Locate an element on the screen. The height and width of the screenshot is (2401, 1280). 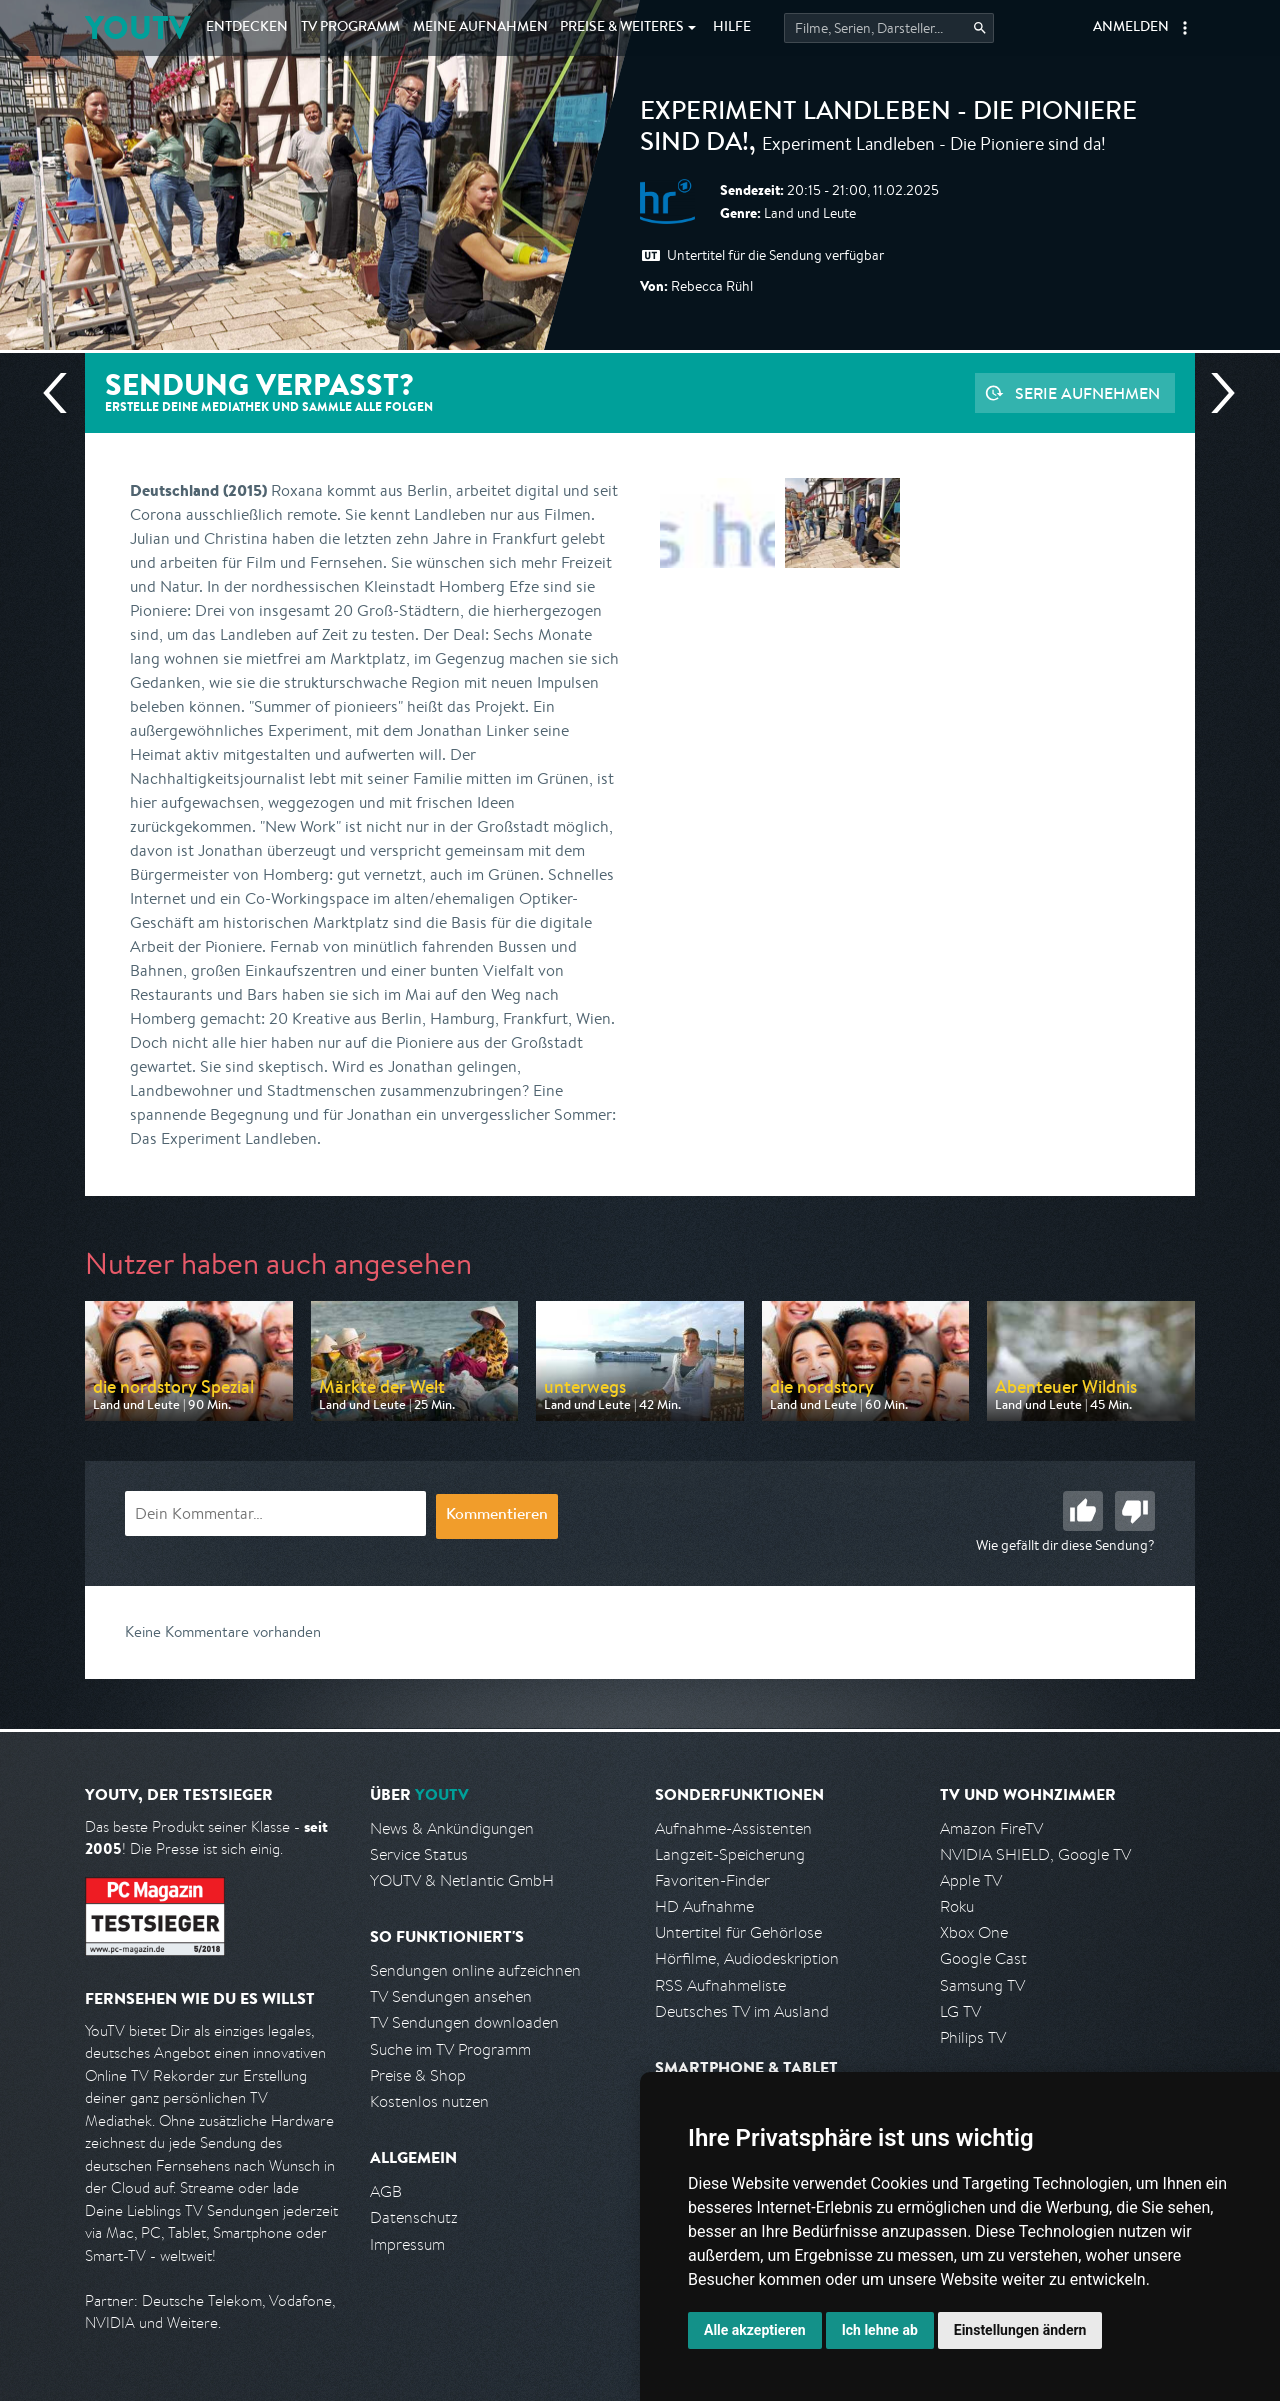
Alle akzeptieren [button] is located at coordinates (755, 2330).